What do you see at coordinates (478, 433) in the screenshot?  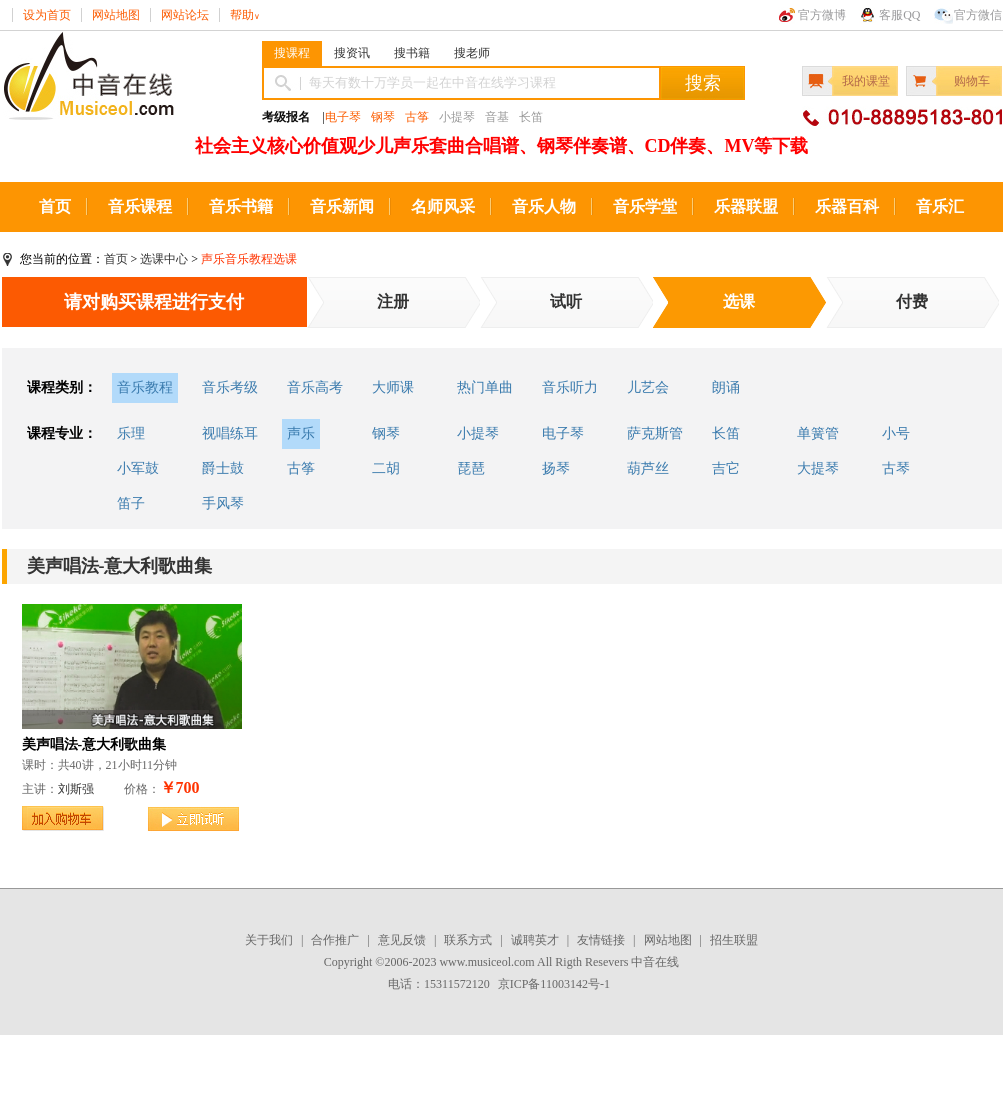 I see `小提琴` at bounding box center [478, 433].